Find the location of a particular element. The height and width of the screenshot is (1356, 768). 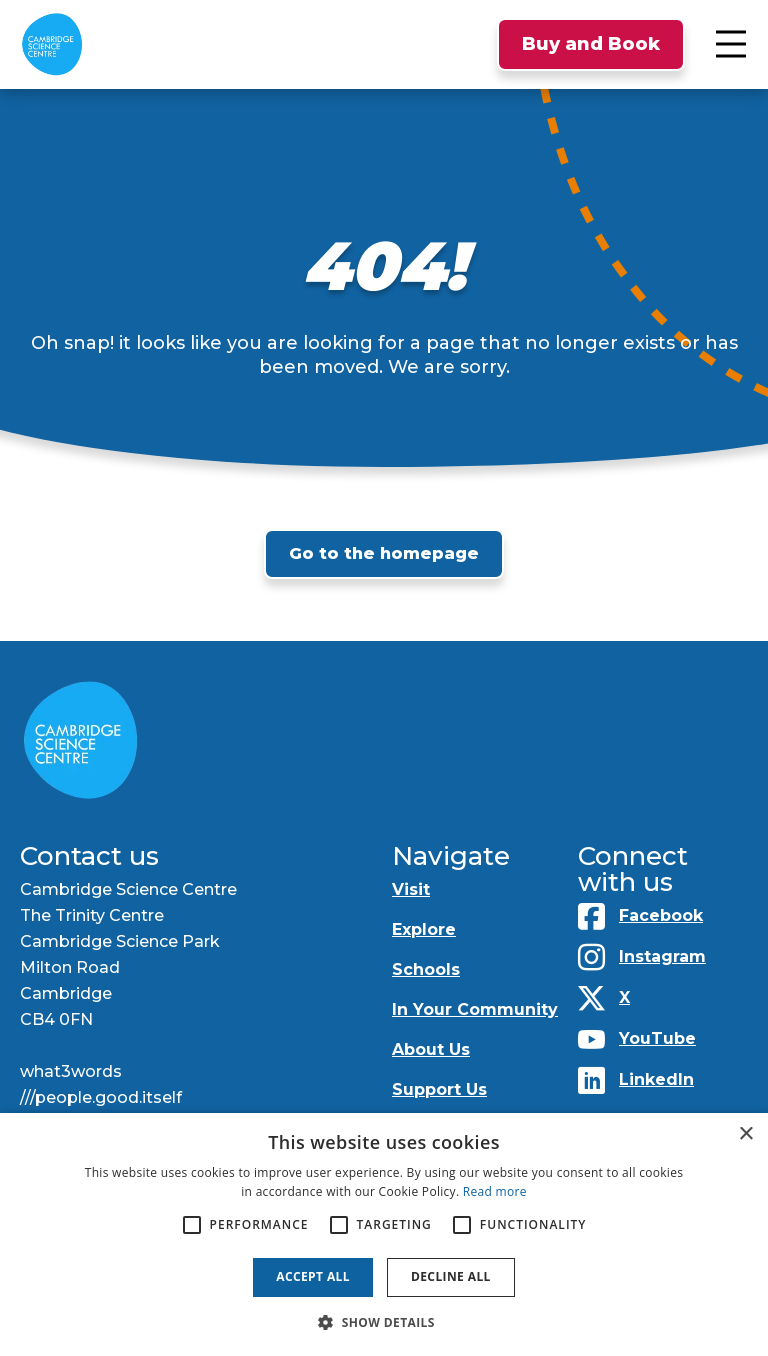

In Your Community is located at coordinates (475, 1009).